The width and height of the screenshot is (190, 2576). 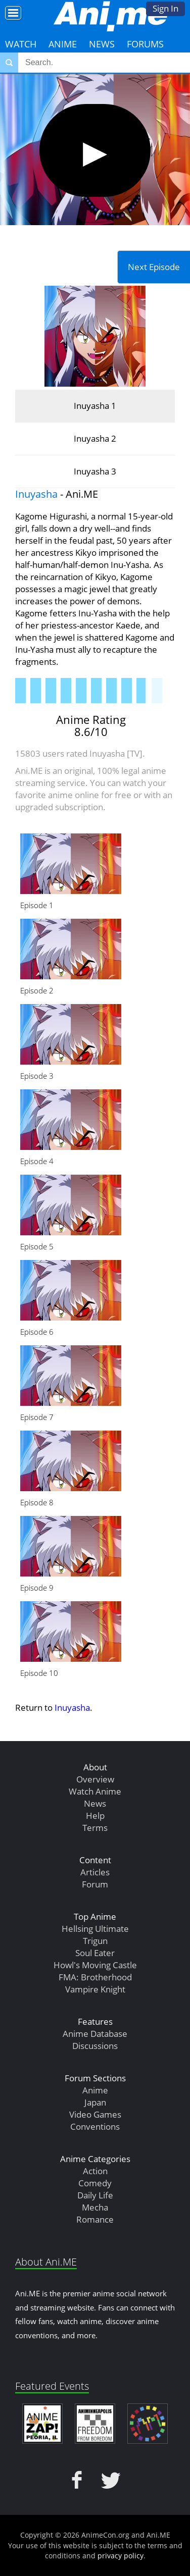 What do you see at coordinates (95, 2219) in the screenshot?
I see `Romance` at bounding box center [95, 2219].